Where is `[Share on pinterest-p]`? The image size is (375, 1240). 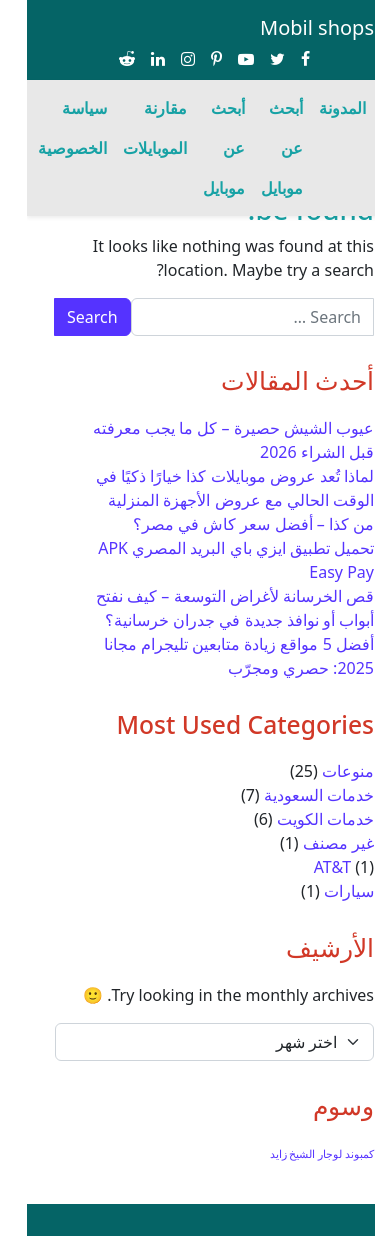 [Share on pinterest-p] is located at coordinates (189, 60).